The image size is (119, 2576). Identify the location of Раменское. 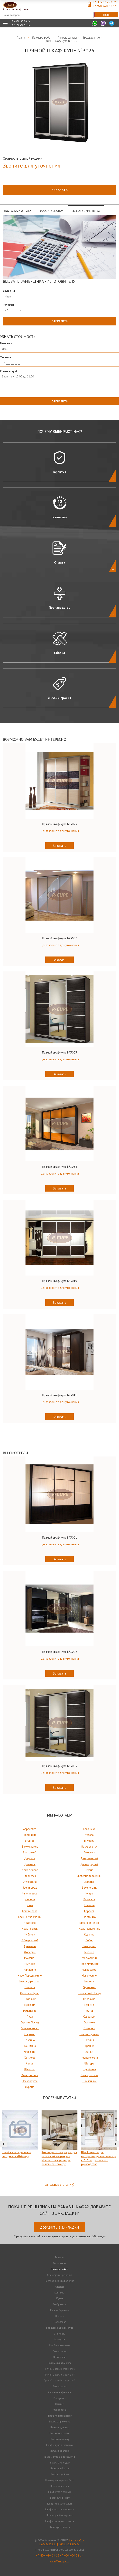
(29, 2010).